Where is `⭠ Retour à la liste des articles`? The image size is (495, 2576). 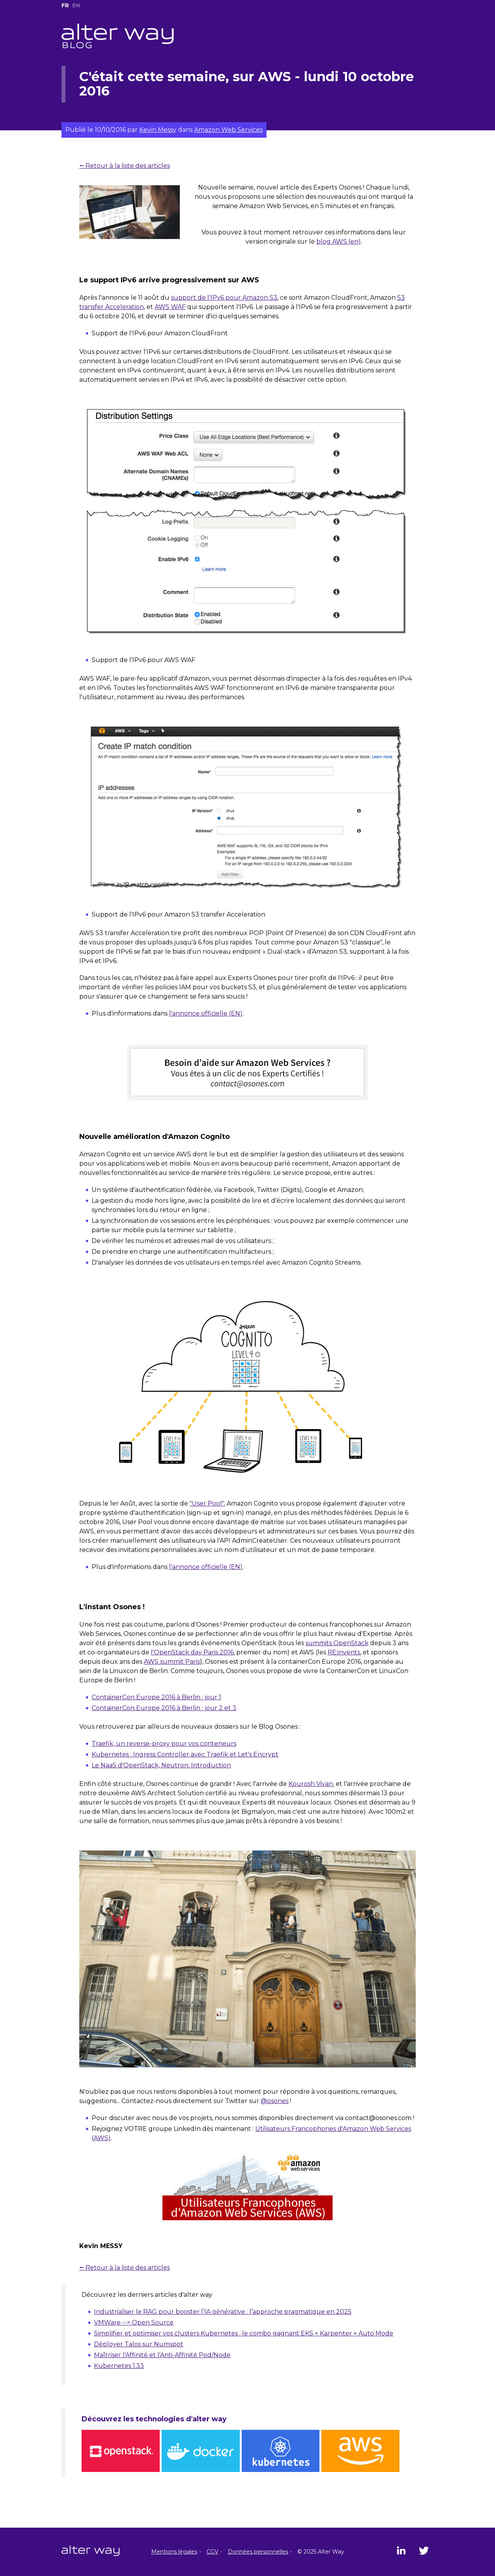 ⭠ Retour à la liste des articles is located at coordinates (124, 165).